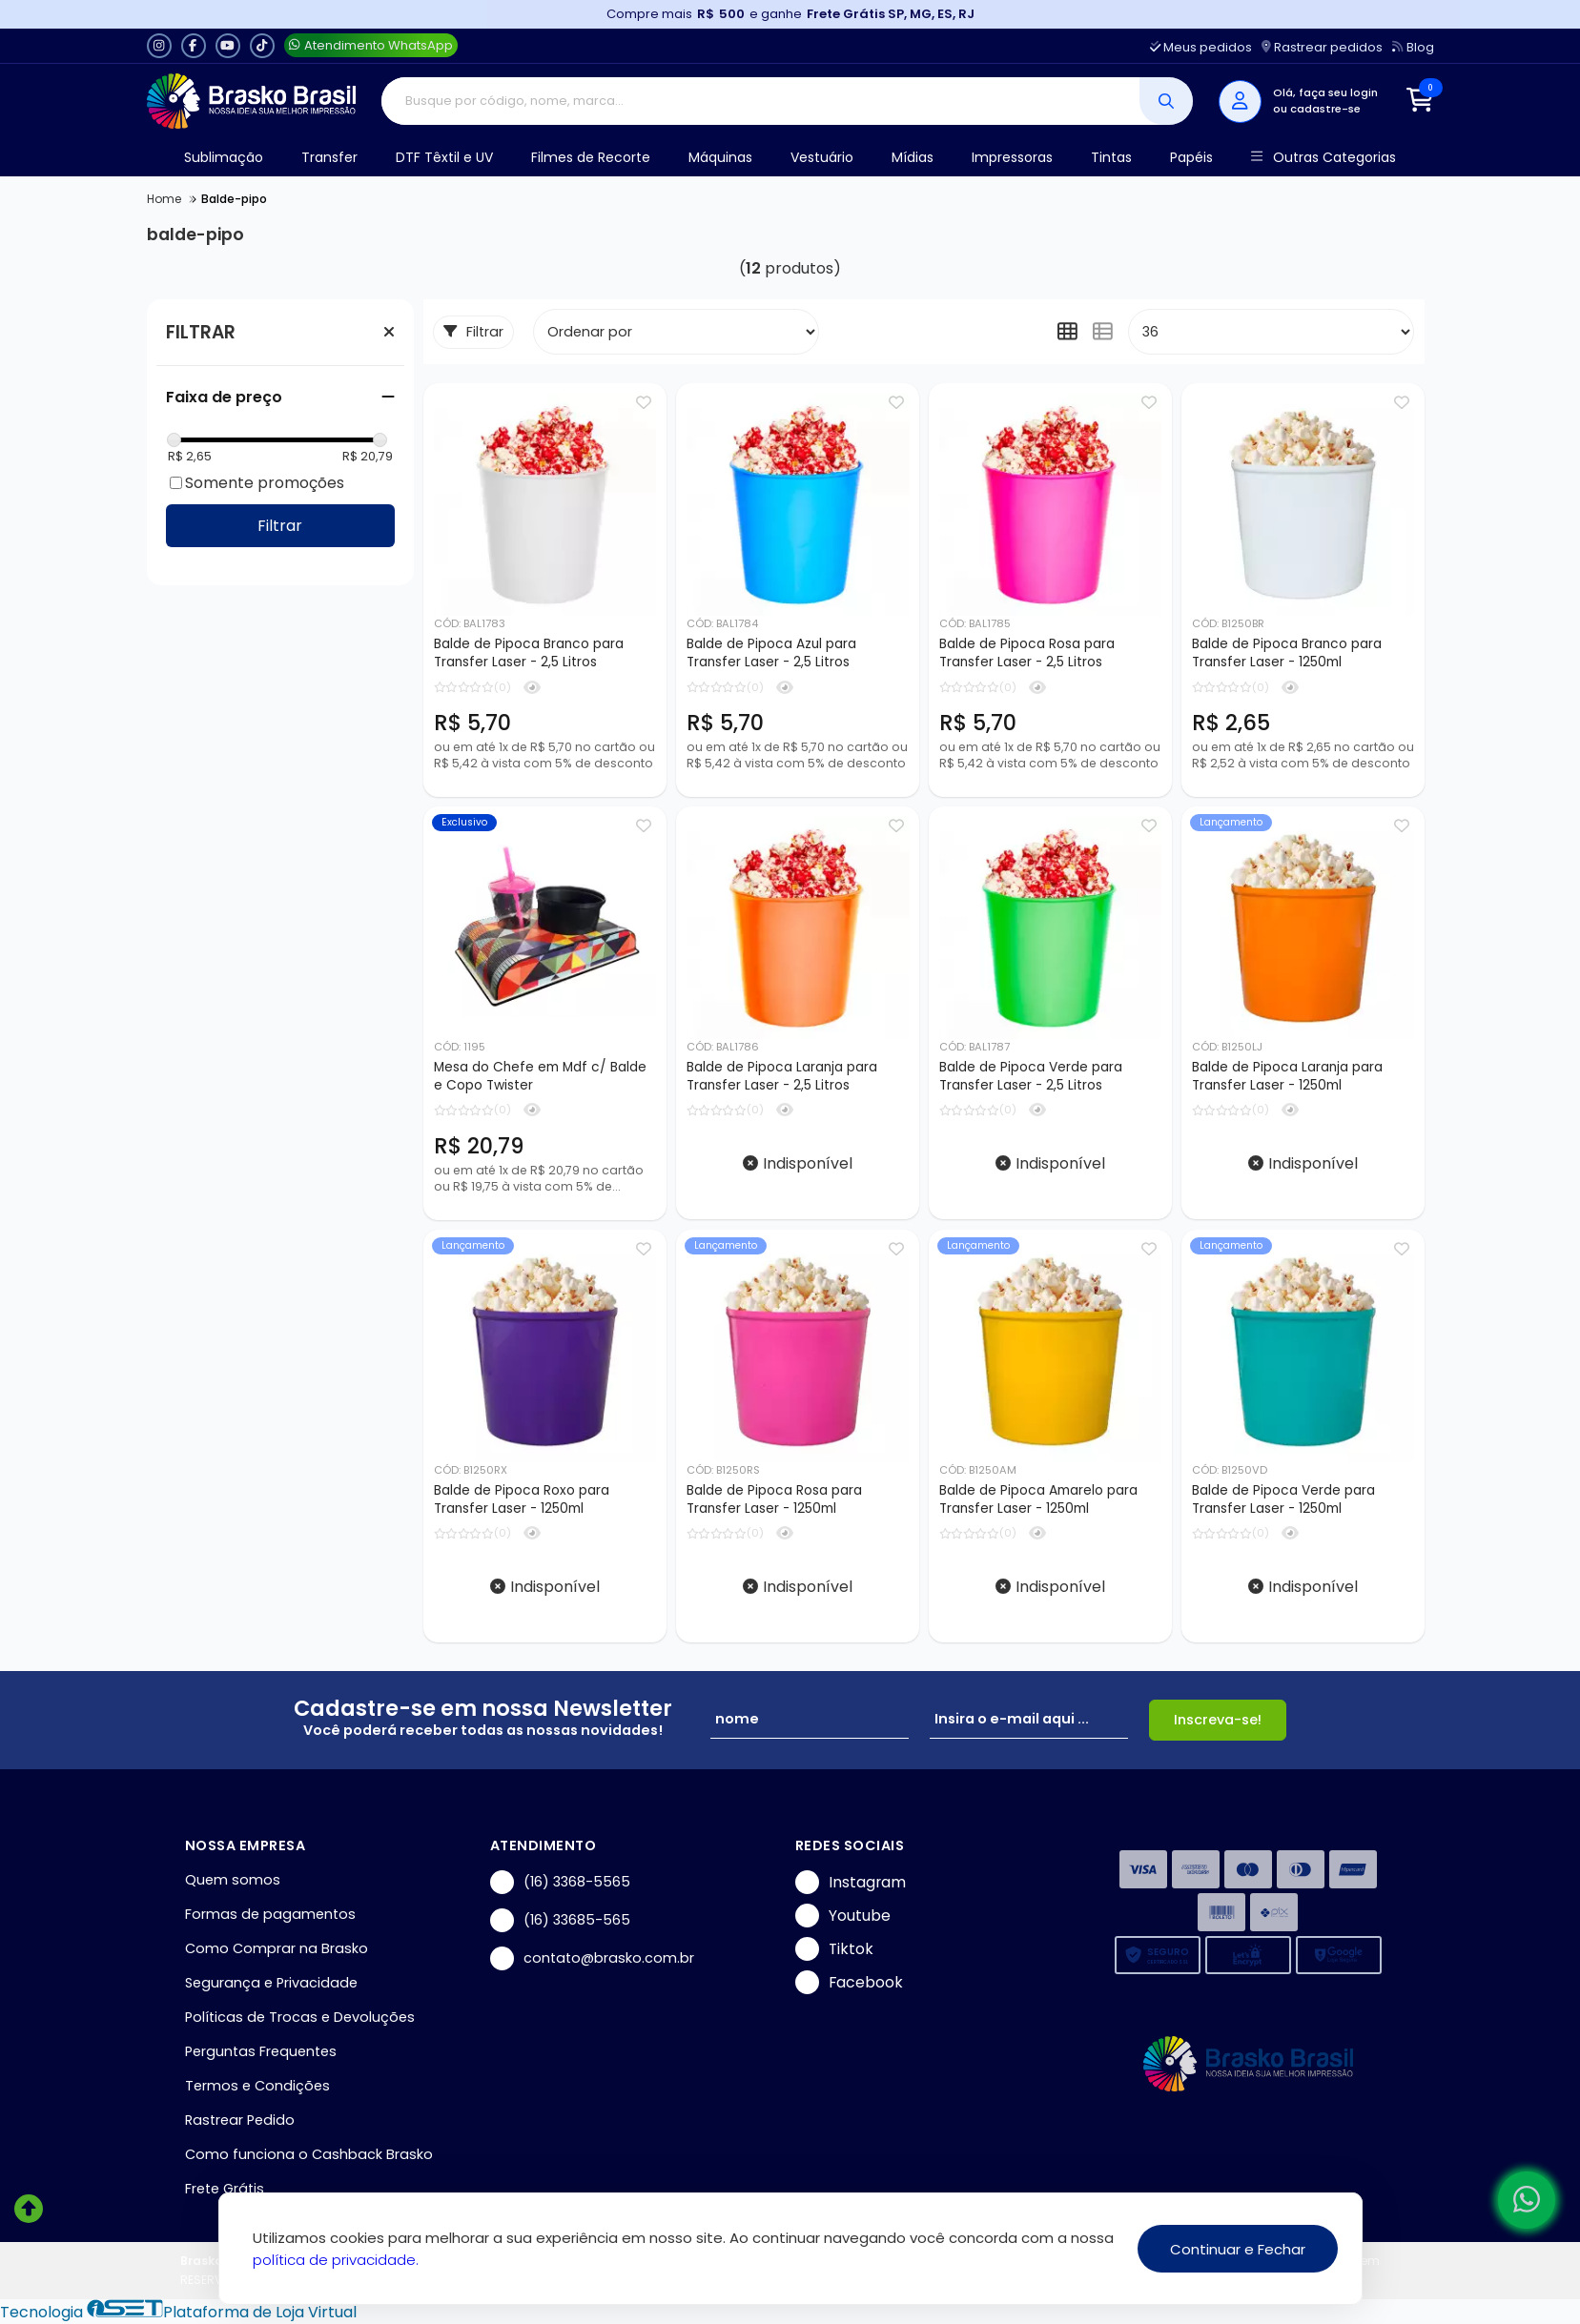 Image resolution: width=1580 pixels, height=2324 pixels. What do you see at coordinates (774, 1499) in the screenshot?
I see `Balde de Pipoca Rosa para Transfer Laser - 1250ml` at bounding box center [774, 1499].